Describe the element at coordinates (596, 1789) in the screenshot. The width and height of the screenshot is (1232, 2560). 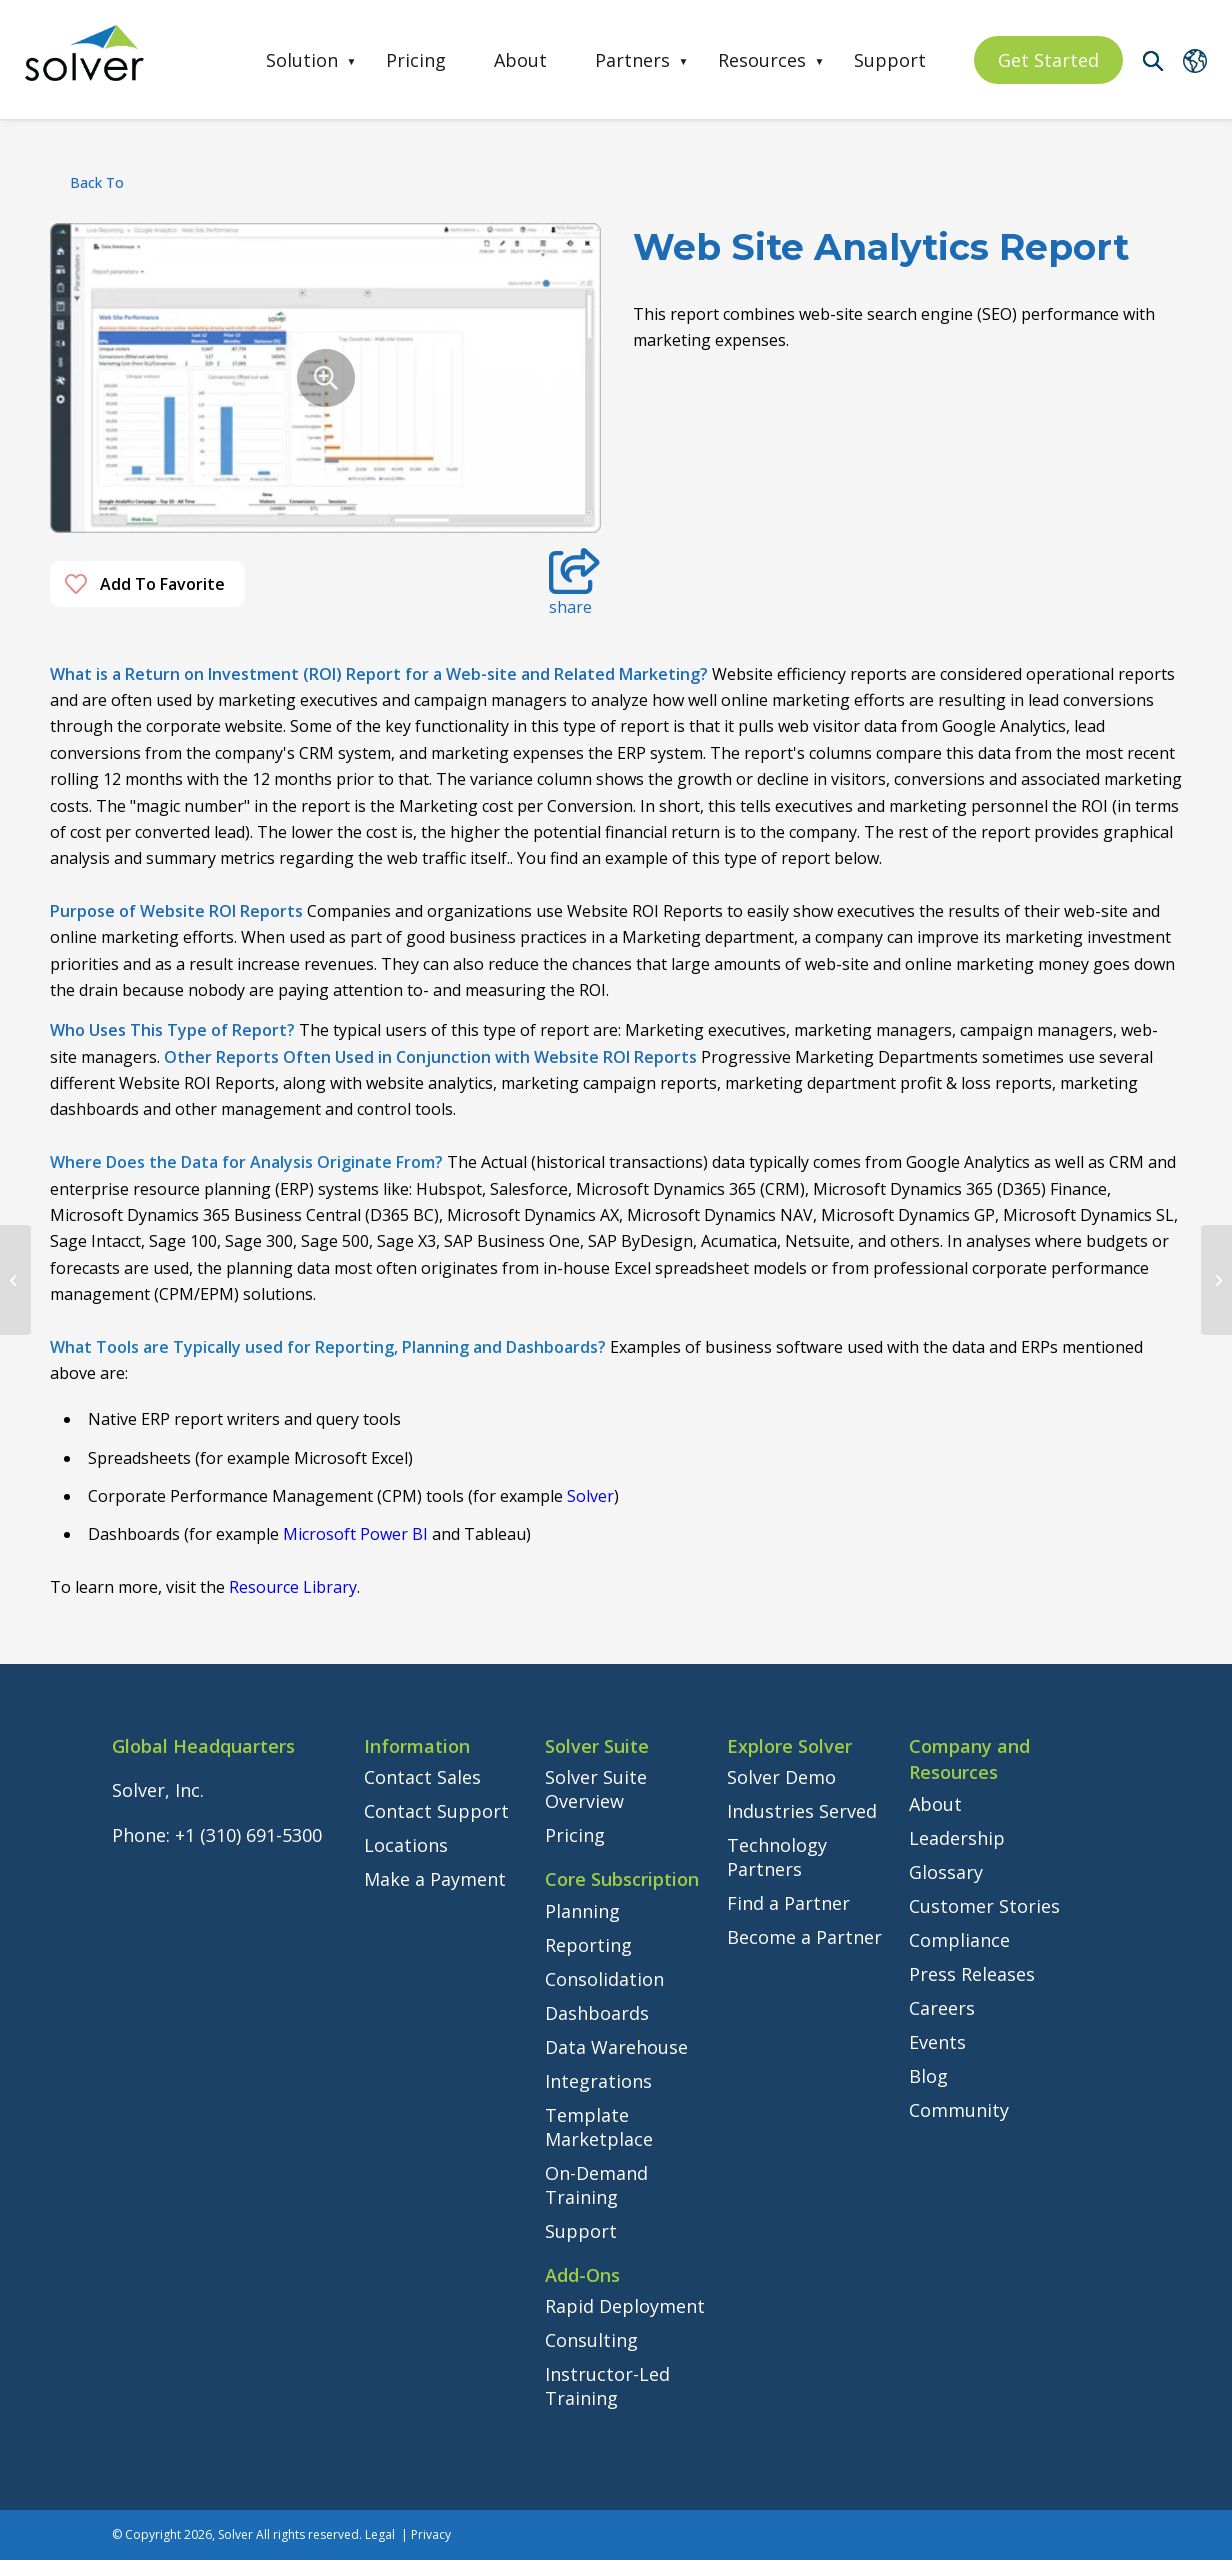
I see `Solver Suite Overview [menuitem]` at that location.